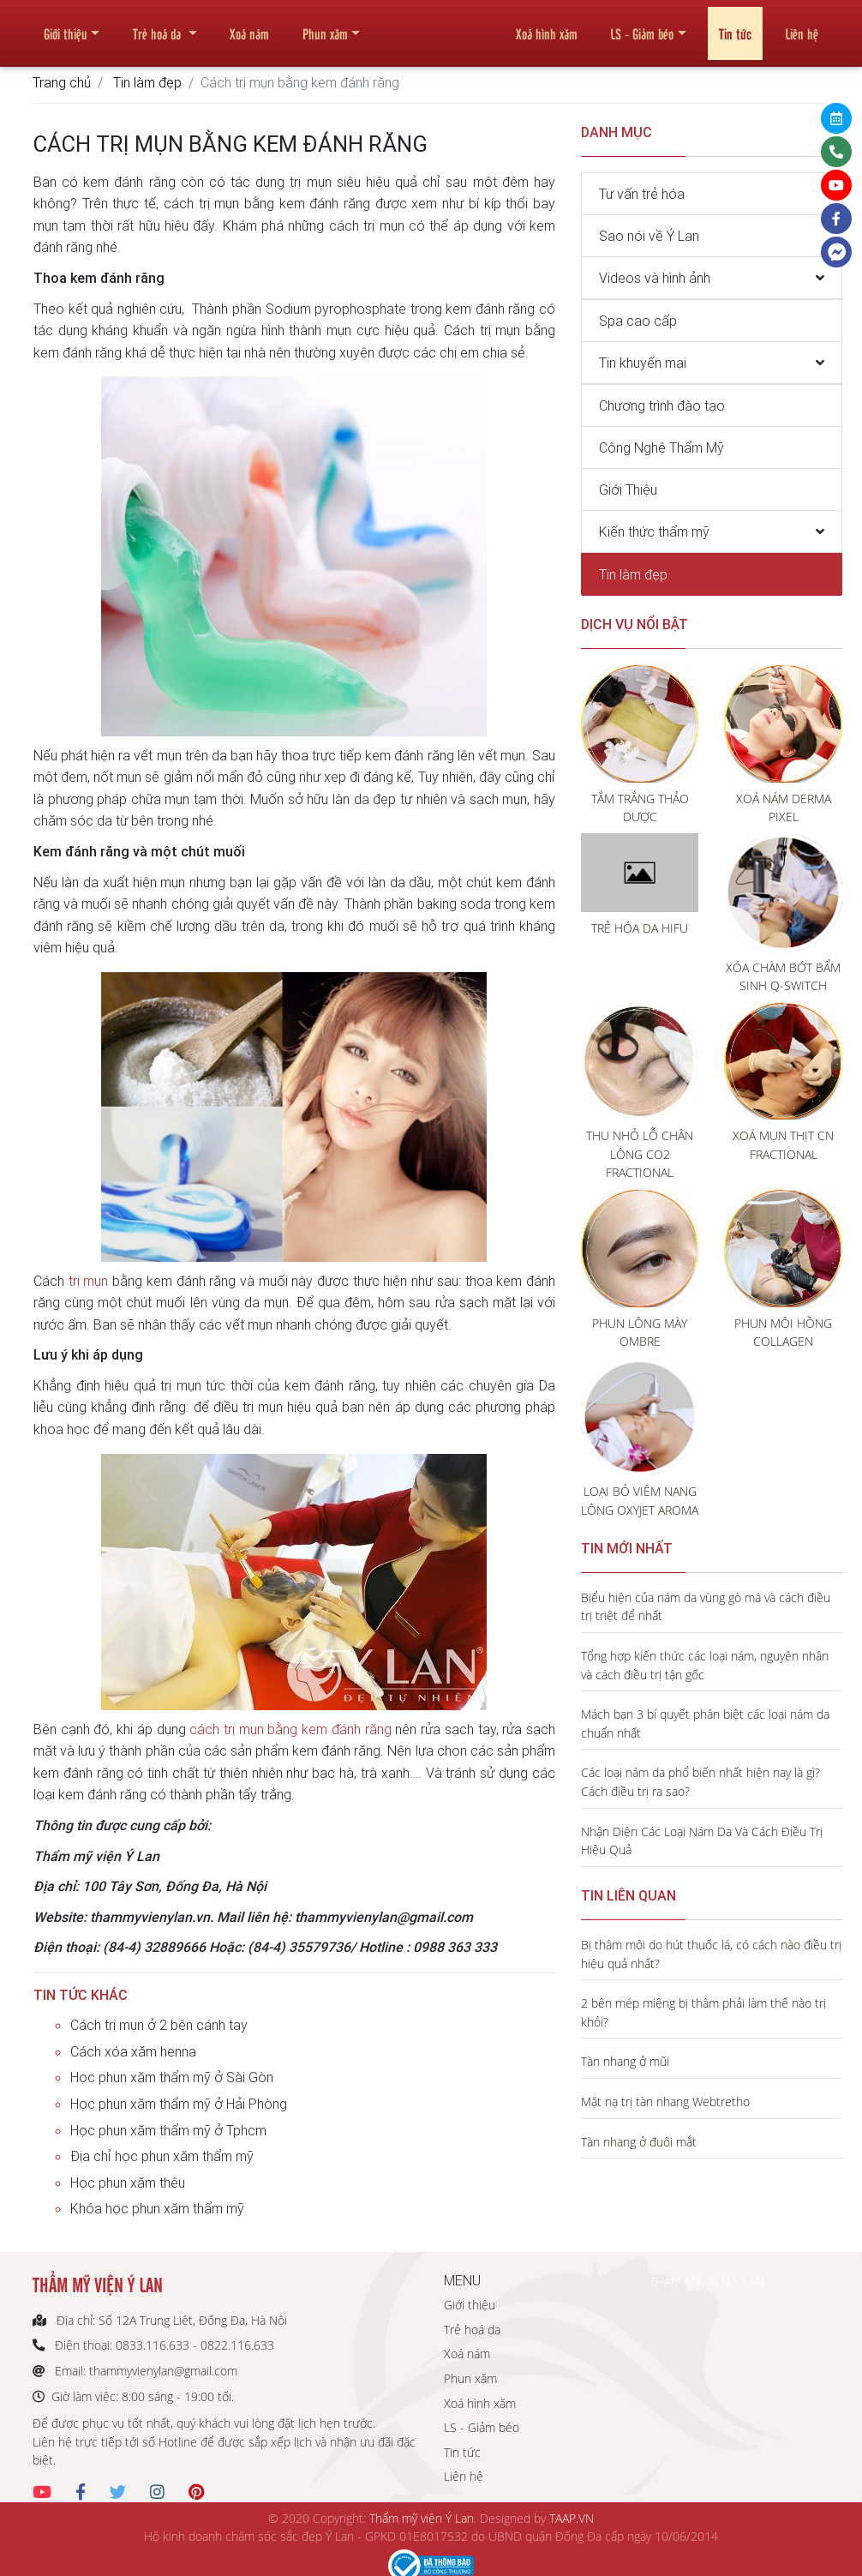 This screenshot has height=2576, width=862. I want to click on Thẩm mỹ viện Ý Lan, so click(421, 2518).